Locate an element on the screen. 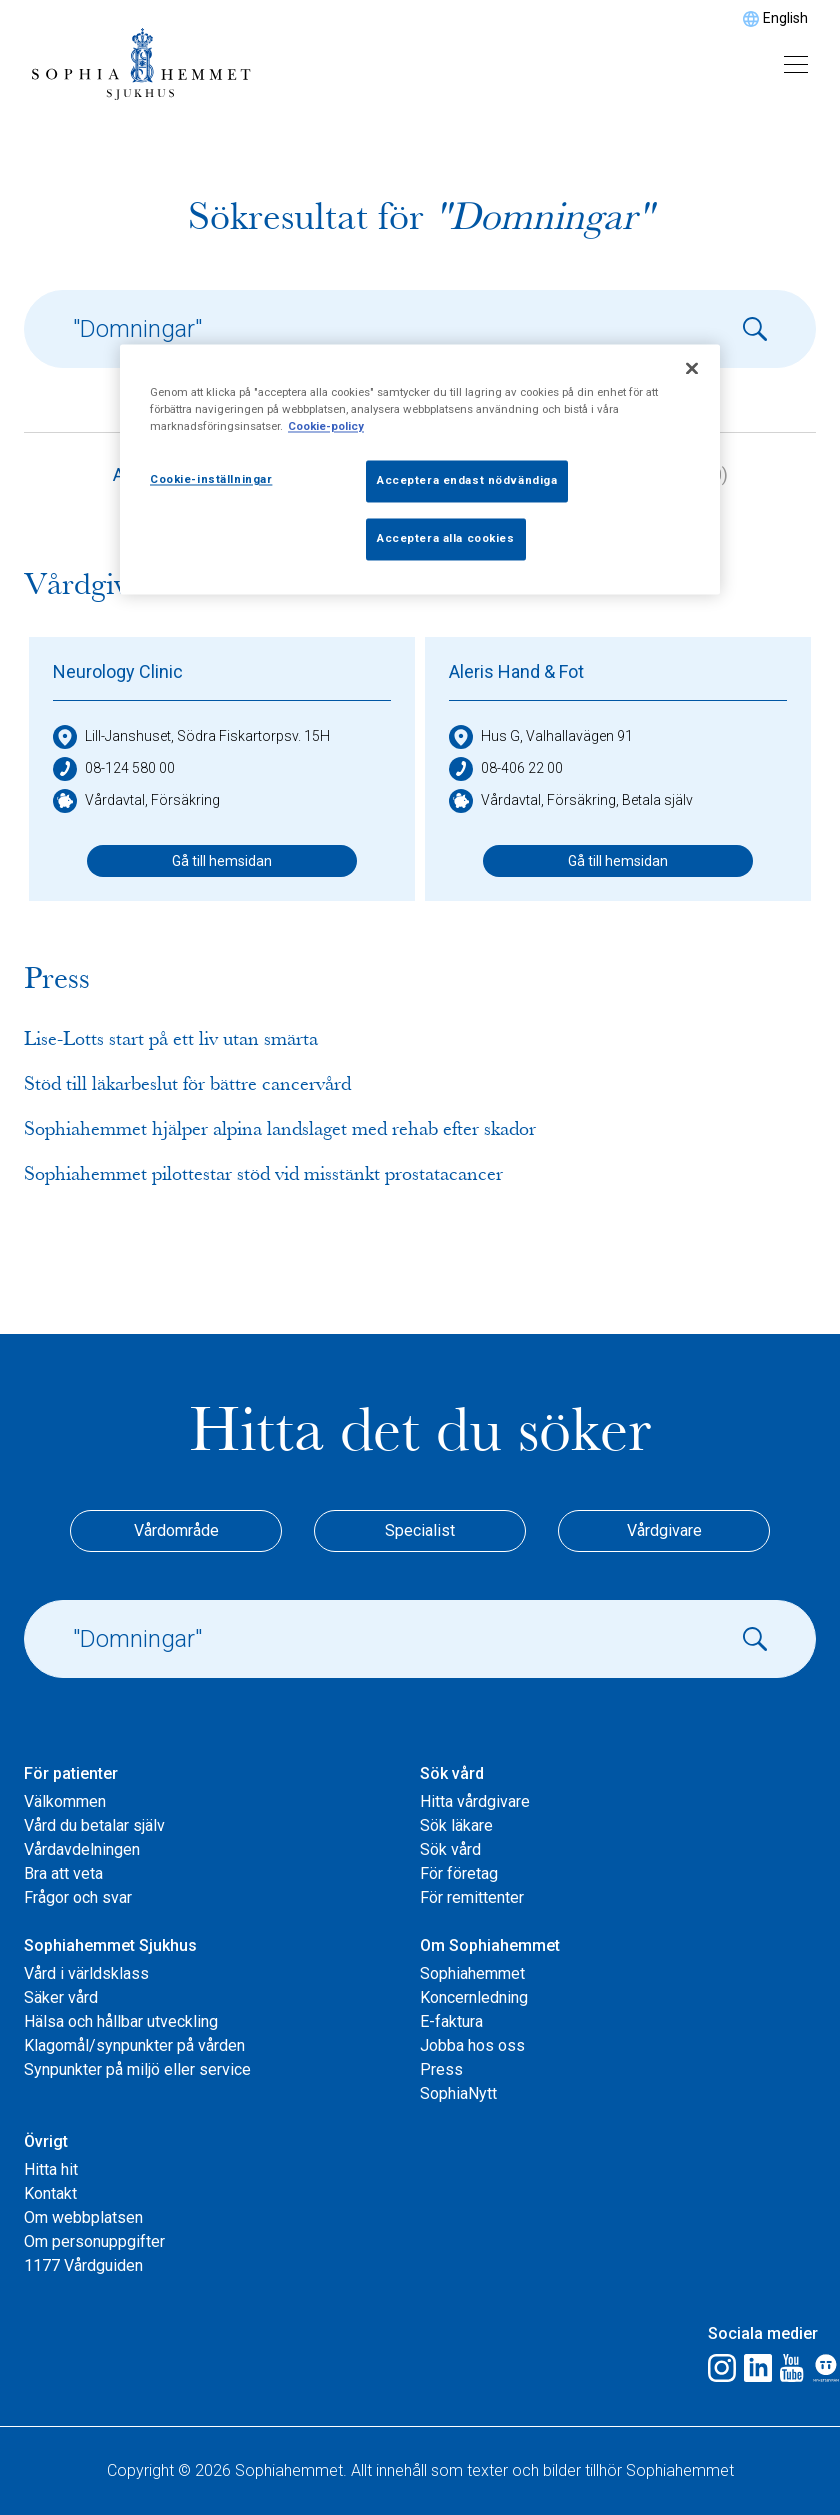 The width and height of the screenshot is (840, 2515). Hitta vårdgivare is located at coordinates (475, 1801).